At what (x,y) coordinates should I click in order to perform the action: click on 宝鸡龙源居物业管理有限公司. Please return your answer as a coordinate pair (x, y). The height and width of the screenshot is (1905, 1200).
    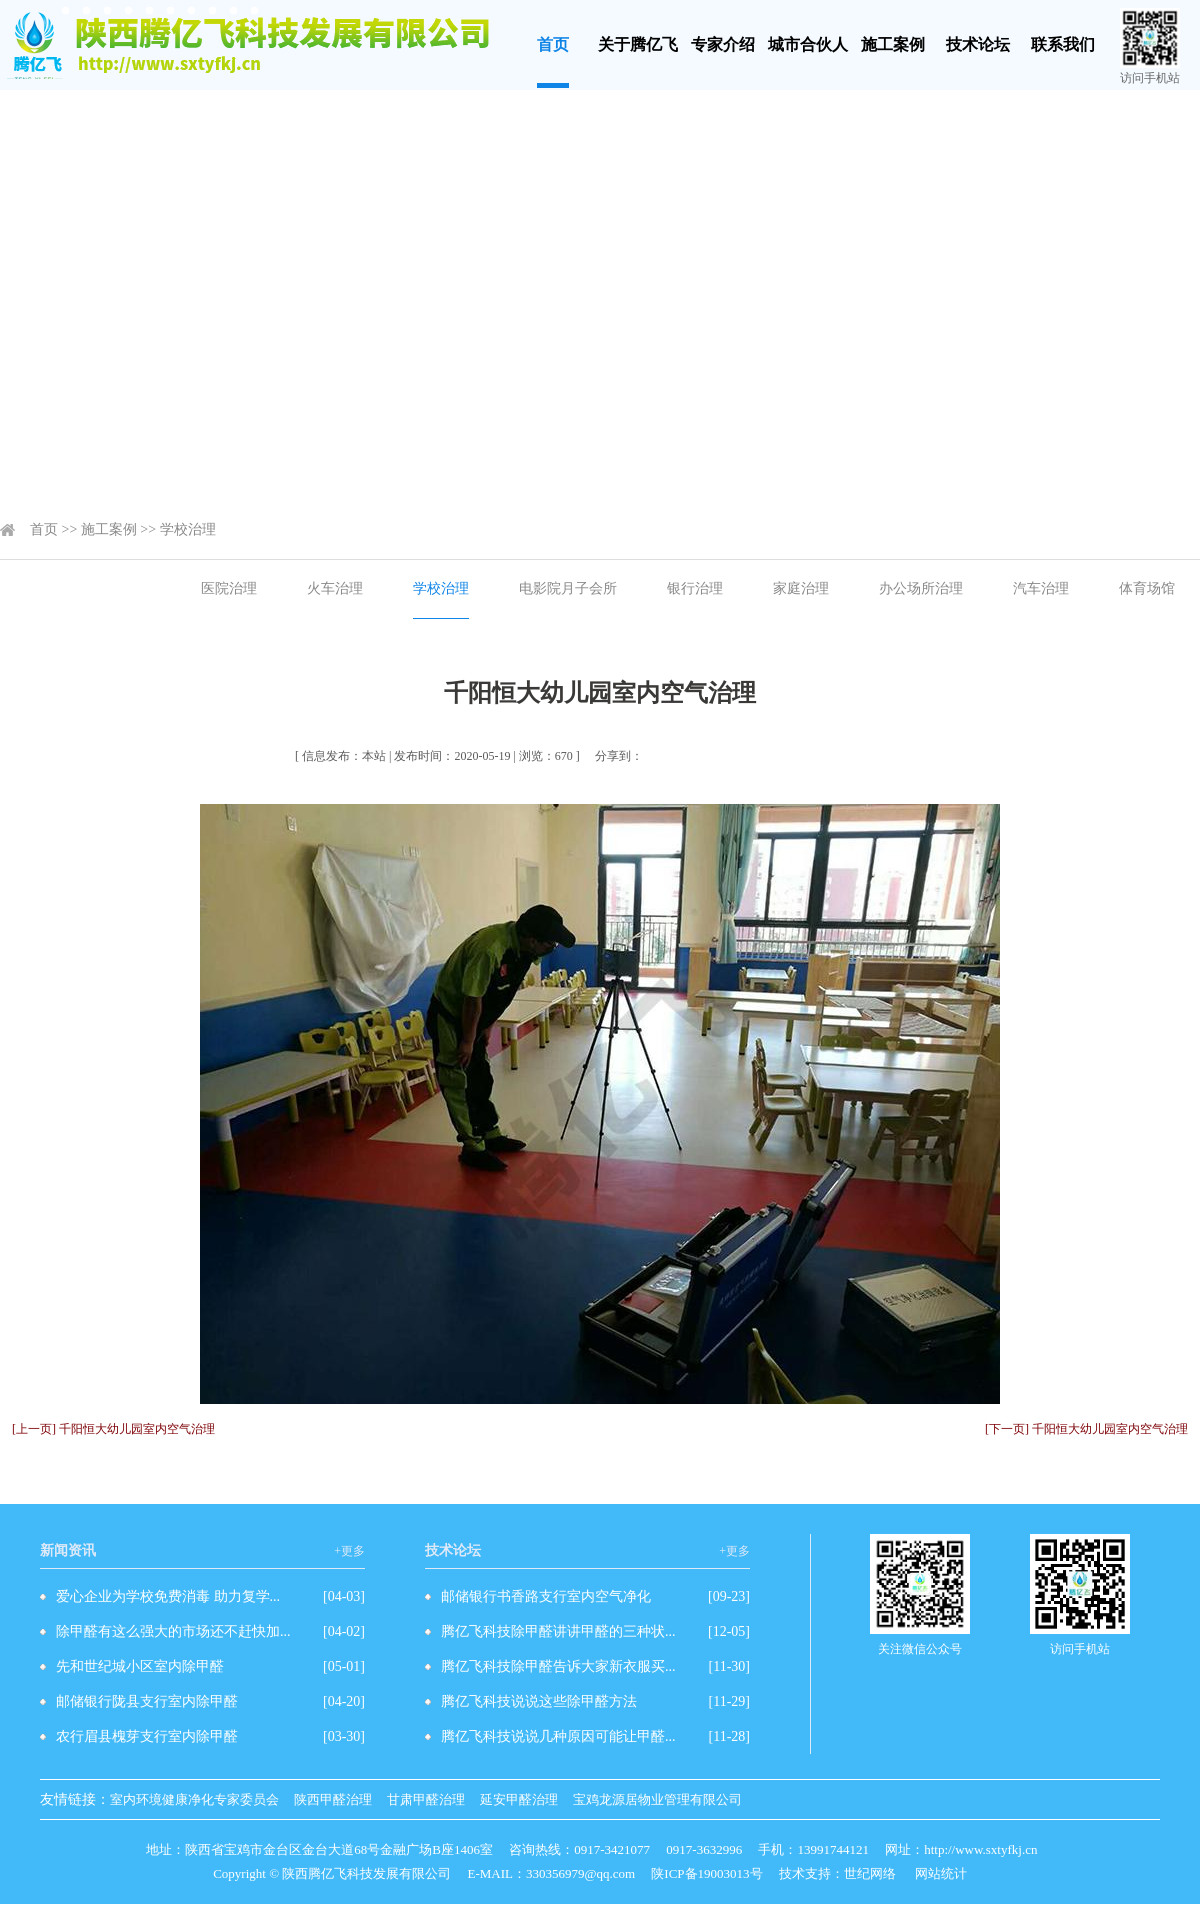
    Looking at the image, I should click on (657, 1799).